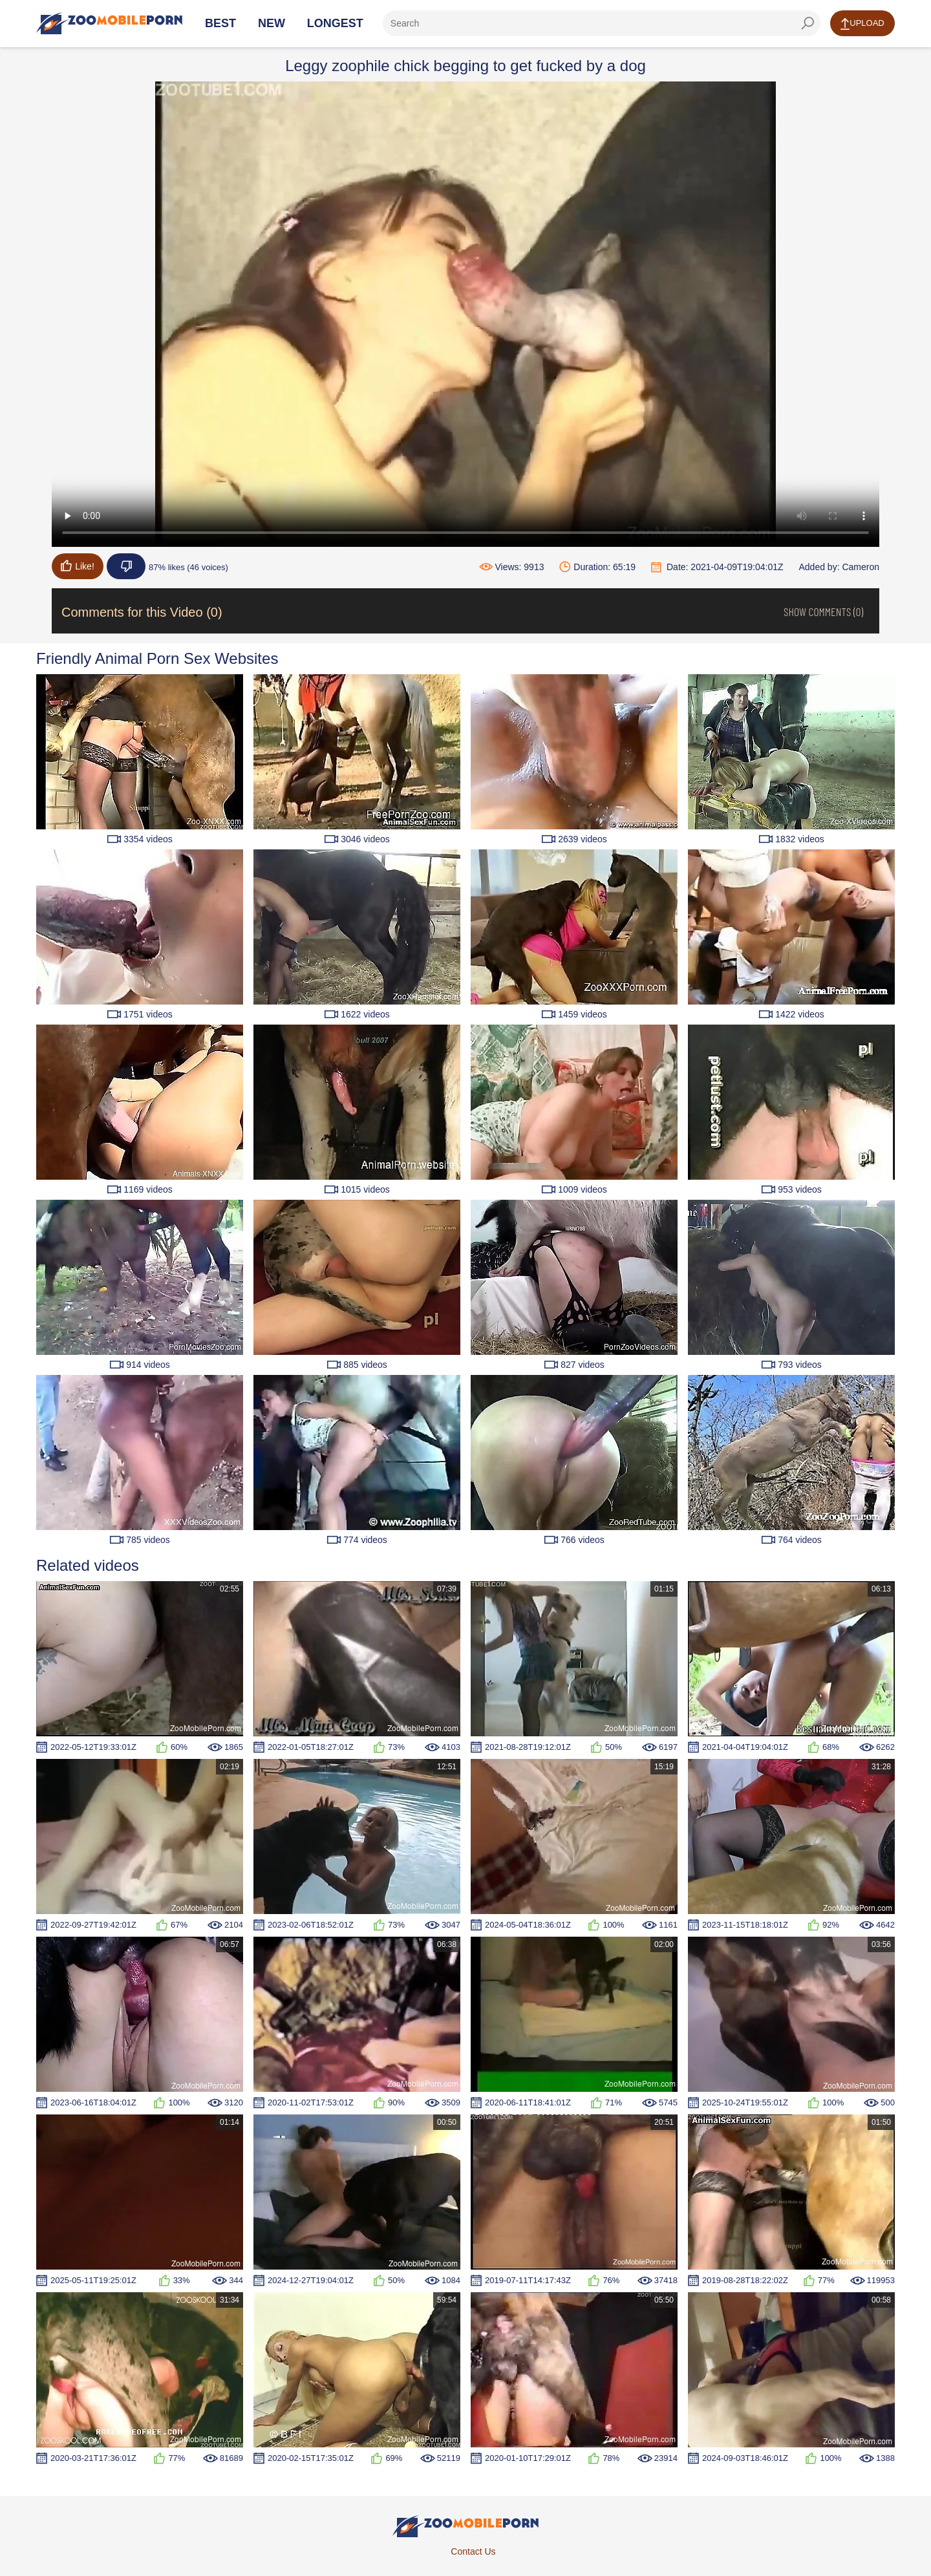 The image size is (931, 2576). What do you see at coordinates (807, 23) in the screenshot?
I see `[seach-button]` at bounding box center [807, 23].